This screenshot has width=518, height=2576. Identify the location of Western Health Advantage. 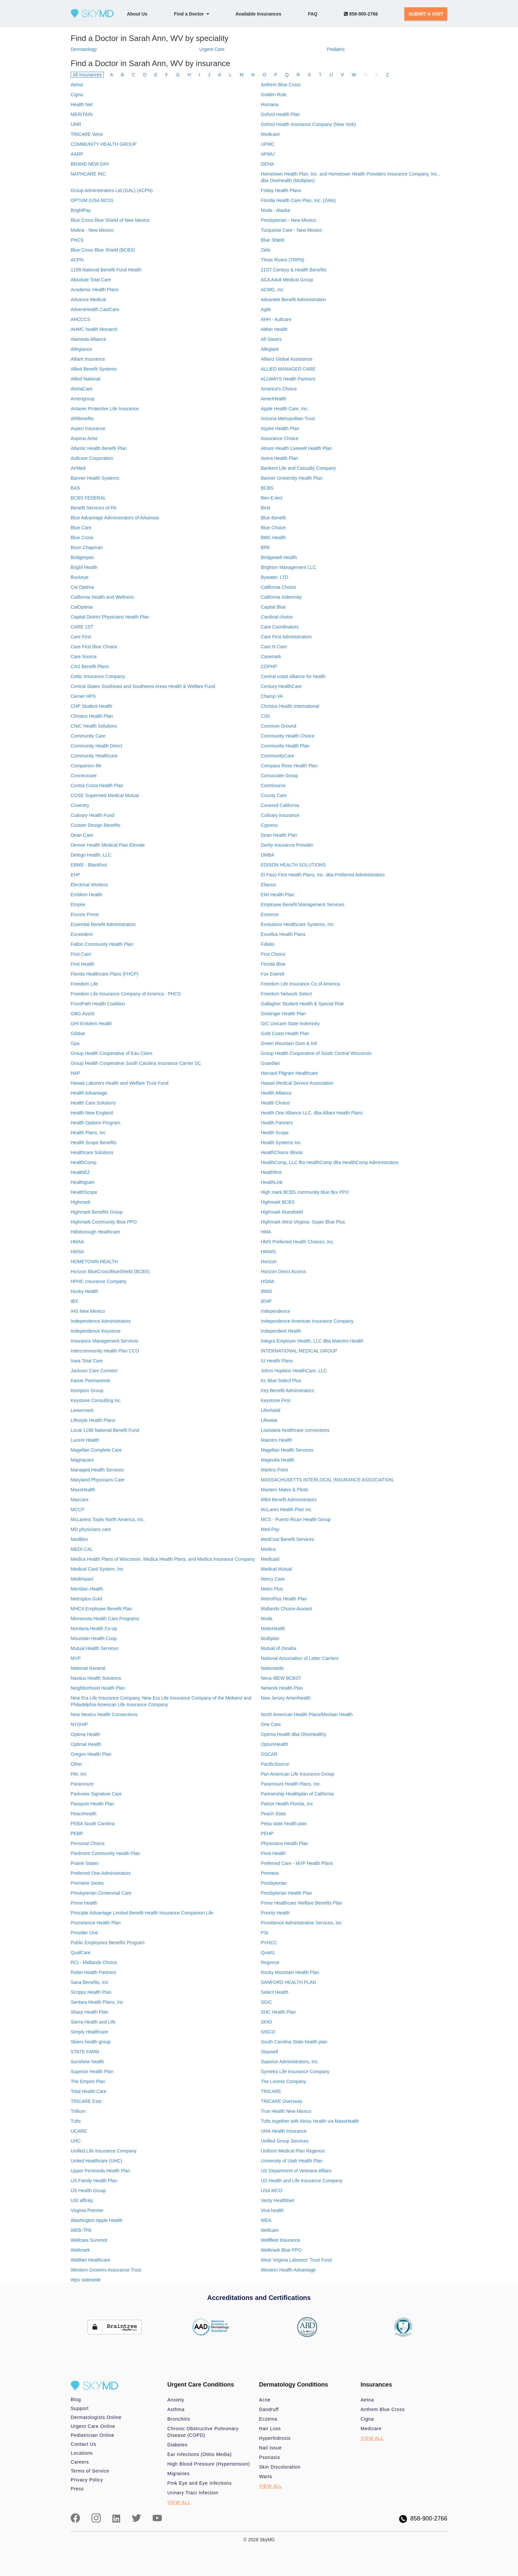
(288, 2270).